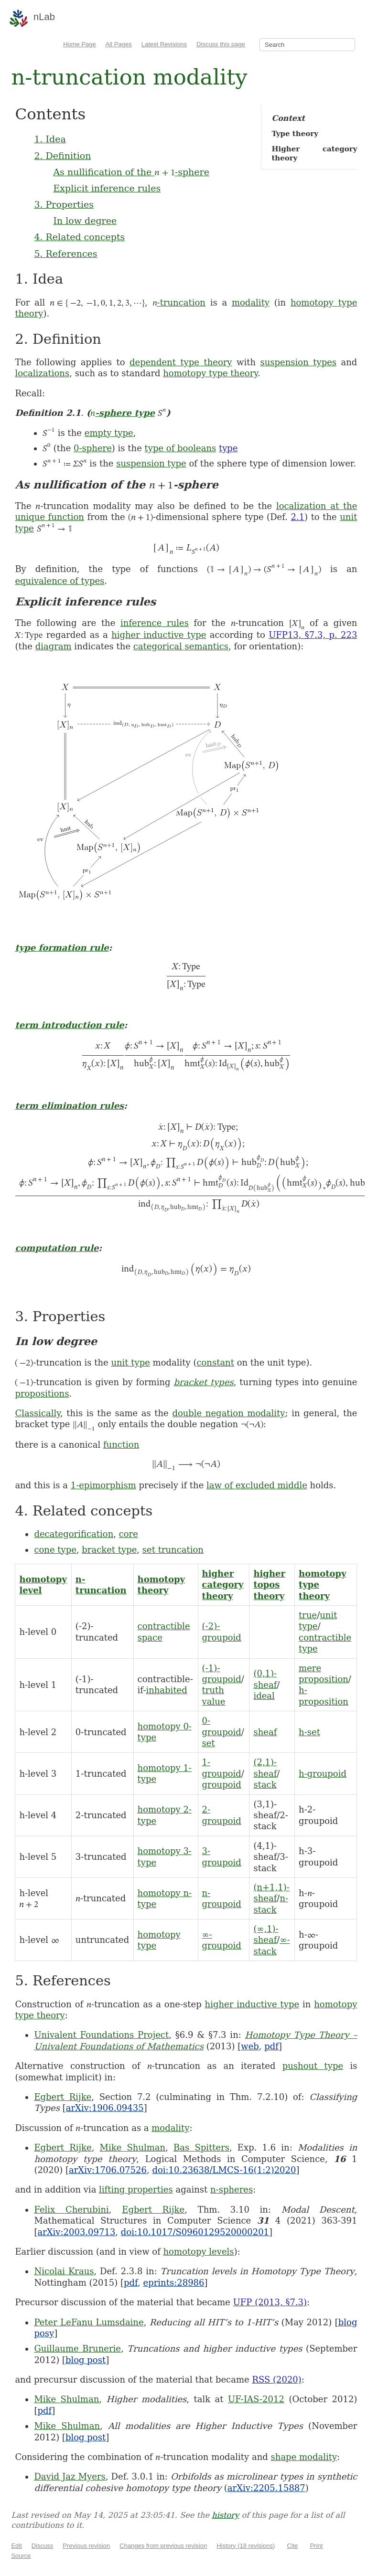  What do you see at coordinates (101, 2035) in the screenshot?
I see `Univalent Foundations Project` at bounding box center [101, 2035].